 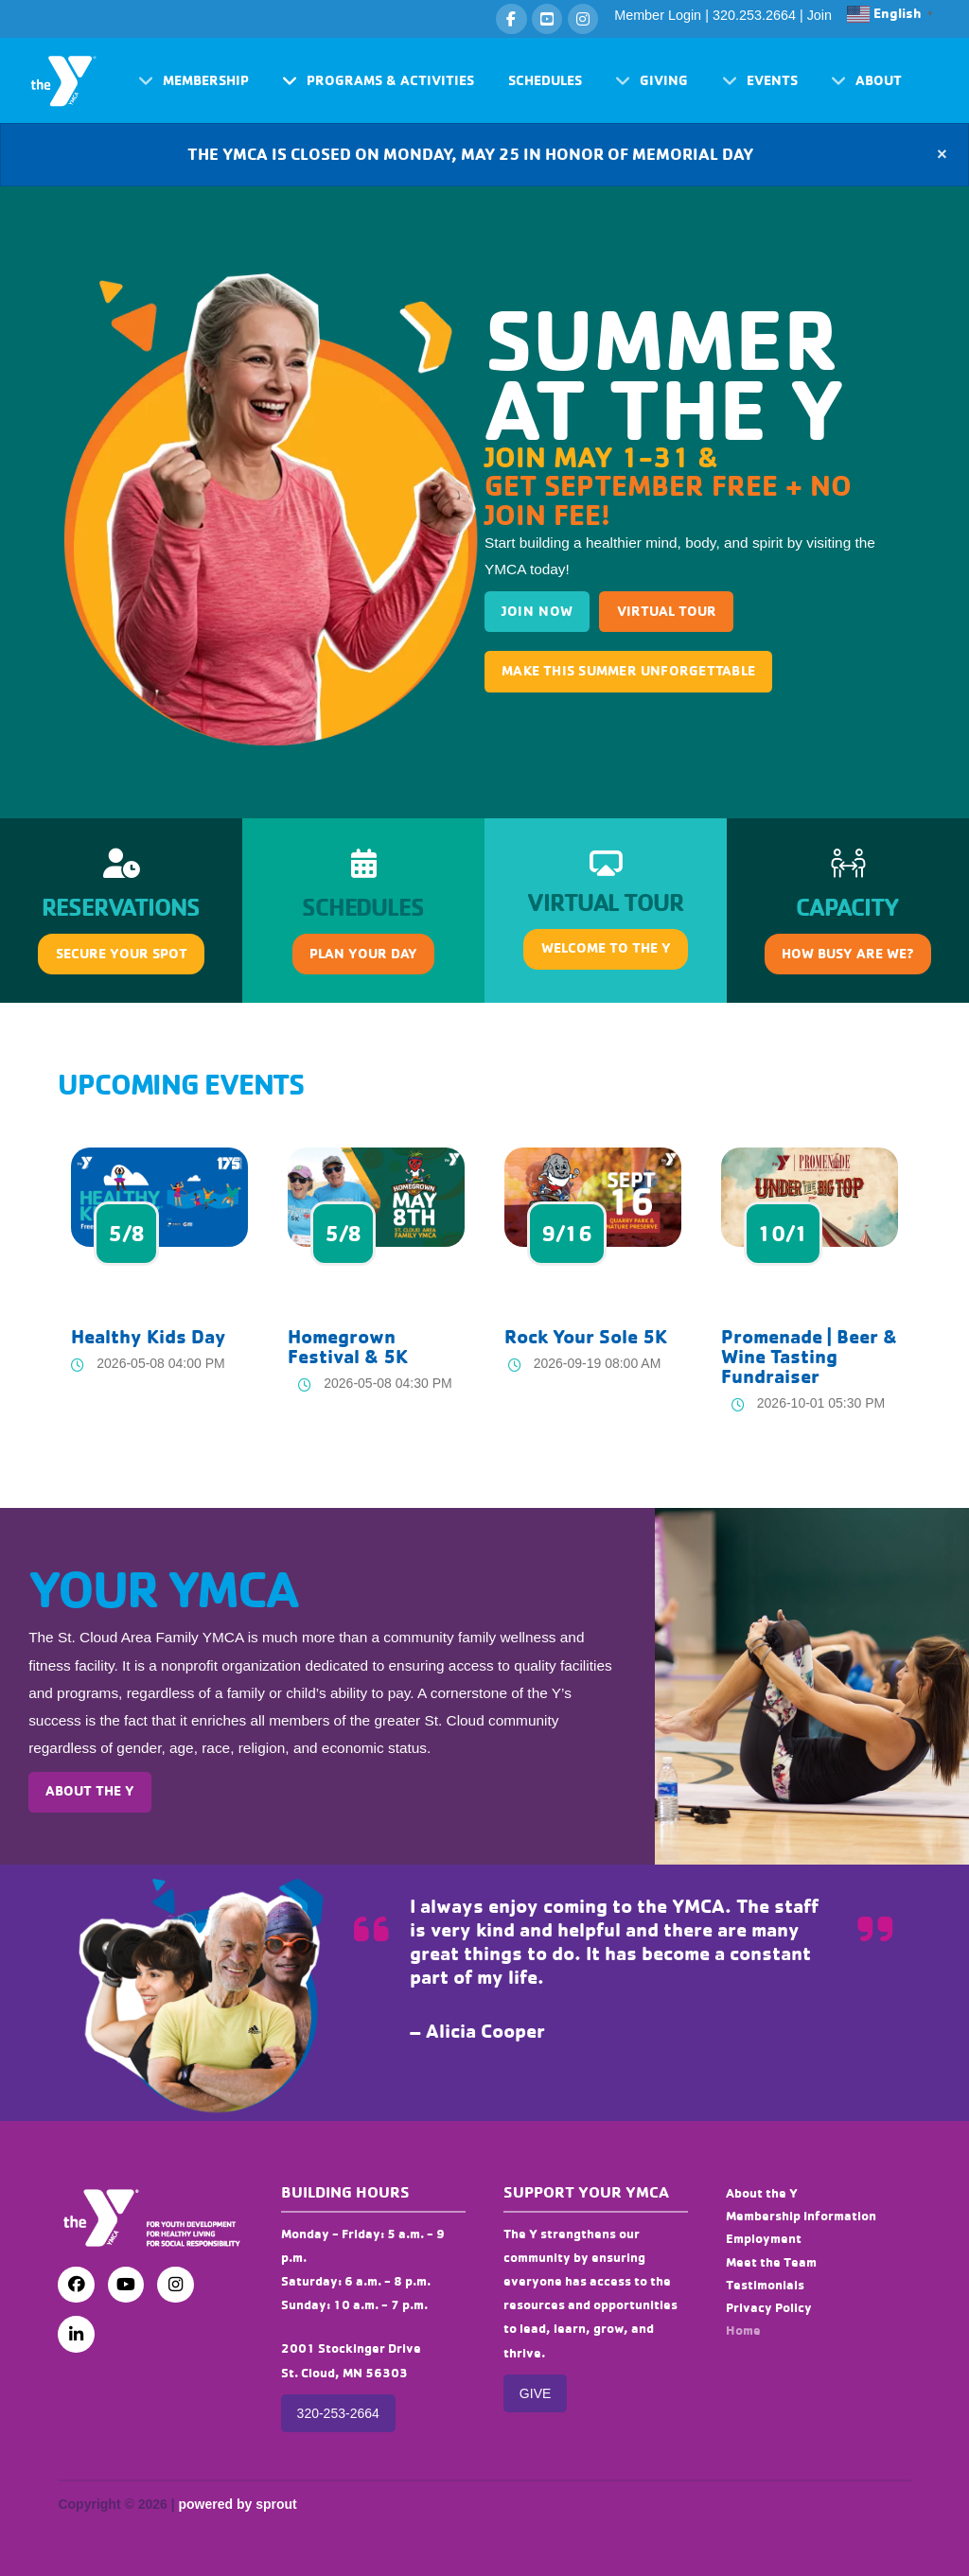 What do you see at coordinates (237, 2504) in the screenshot?
I see `powered by sprout` at bounding box center [237, 2504].